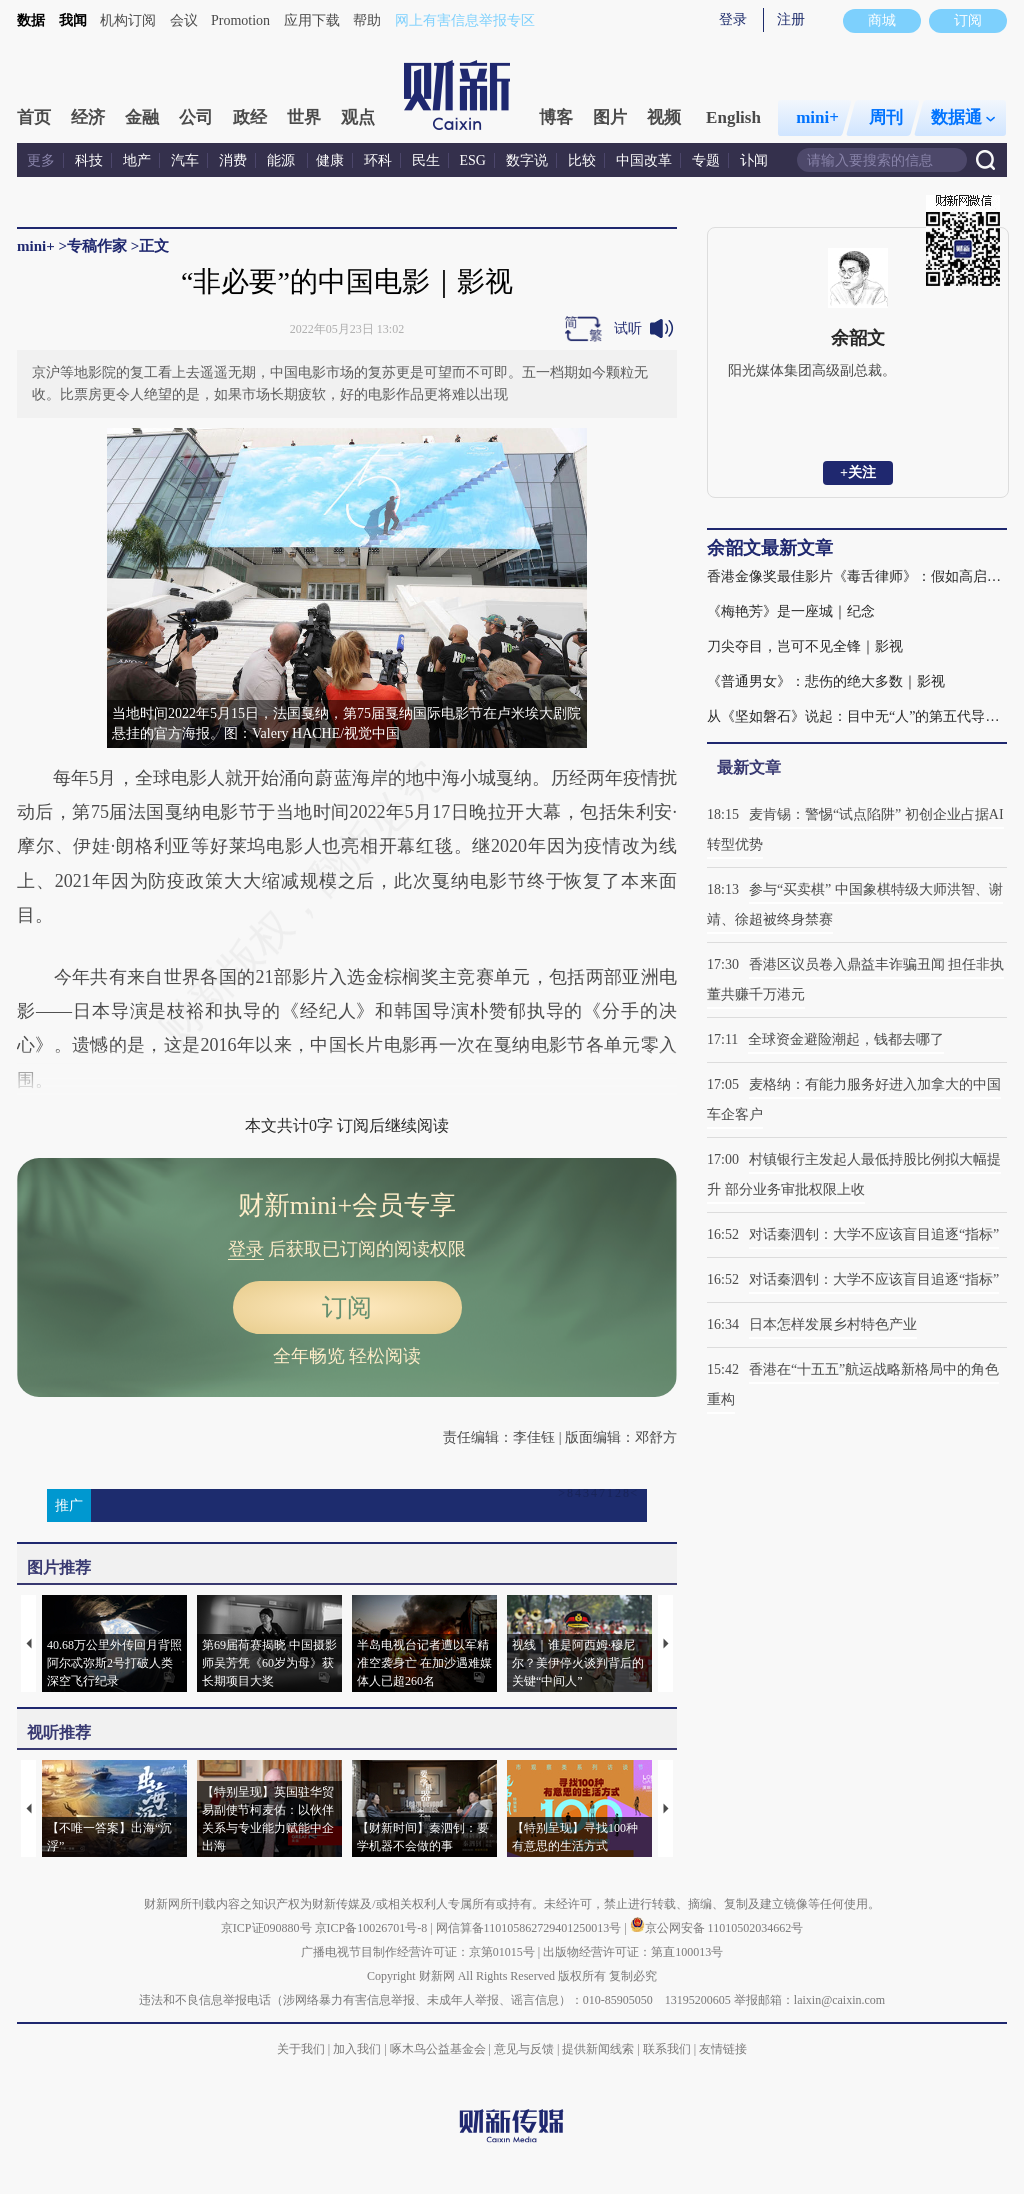  Describe the element at coordinates (857, 576) in the screenshot. I see `香港金像奖最佳影片《毒舌律师》：假如高启强在香港过堂｜影视` at that location.